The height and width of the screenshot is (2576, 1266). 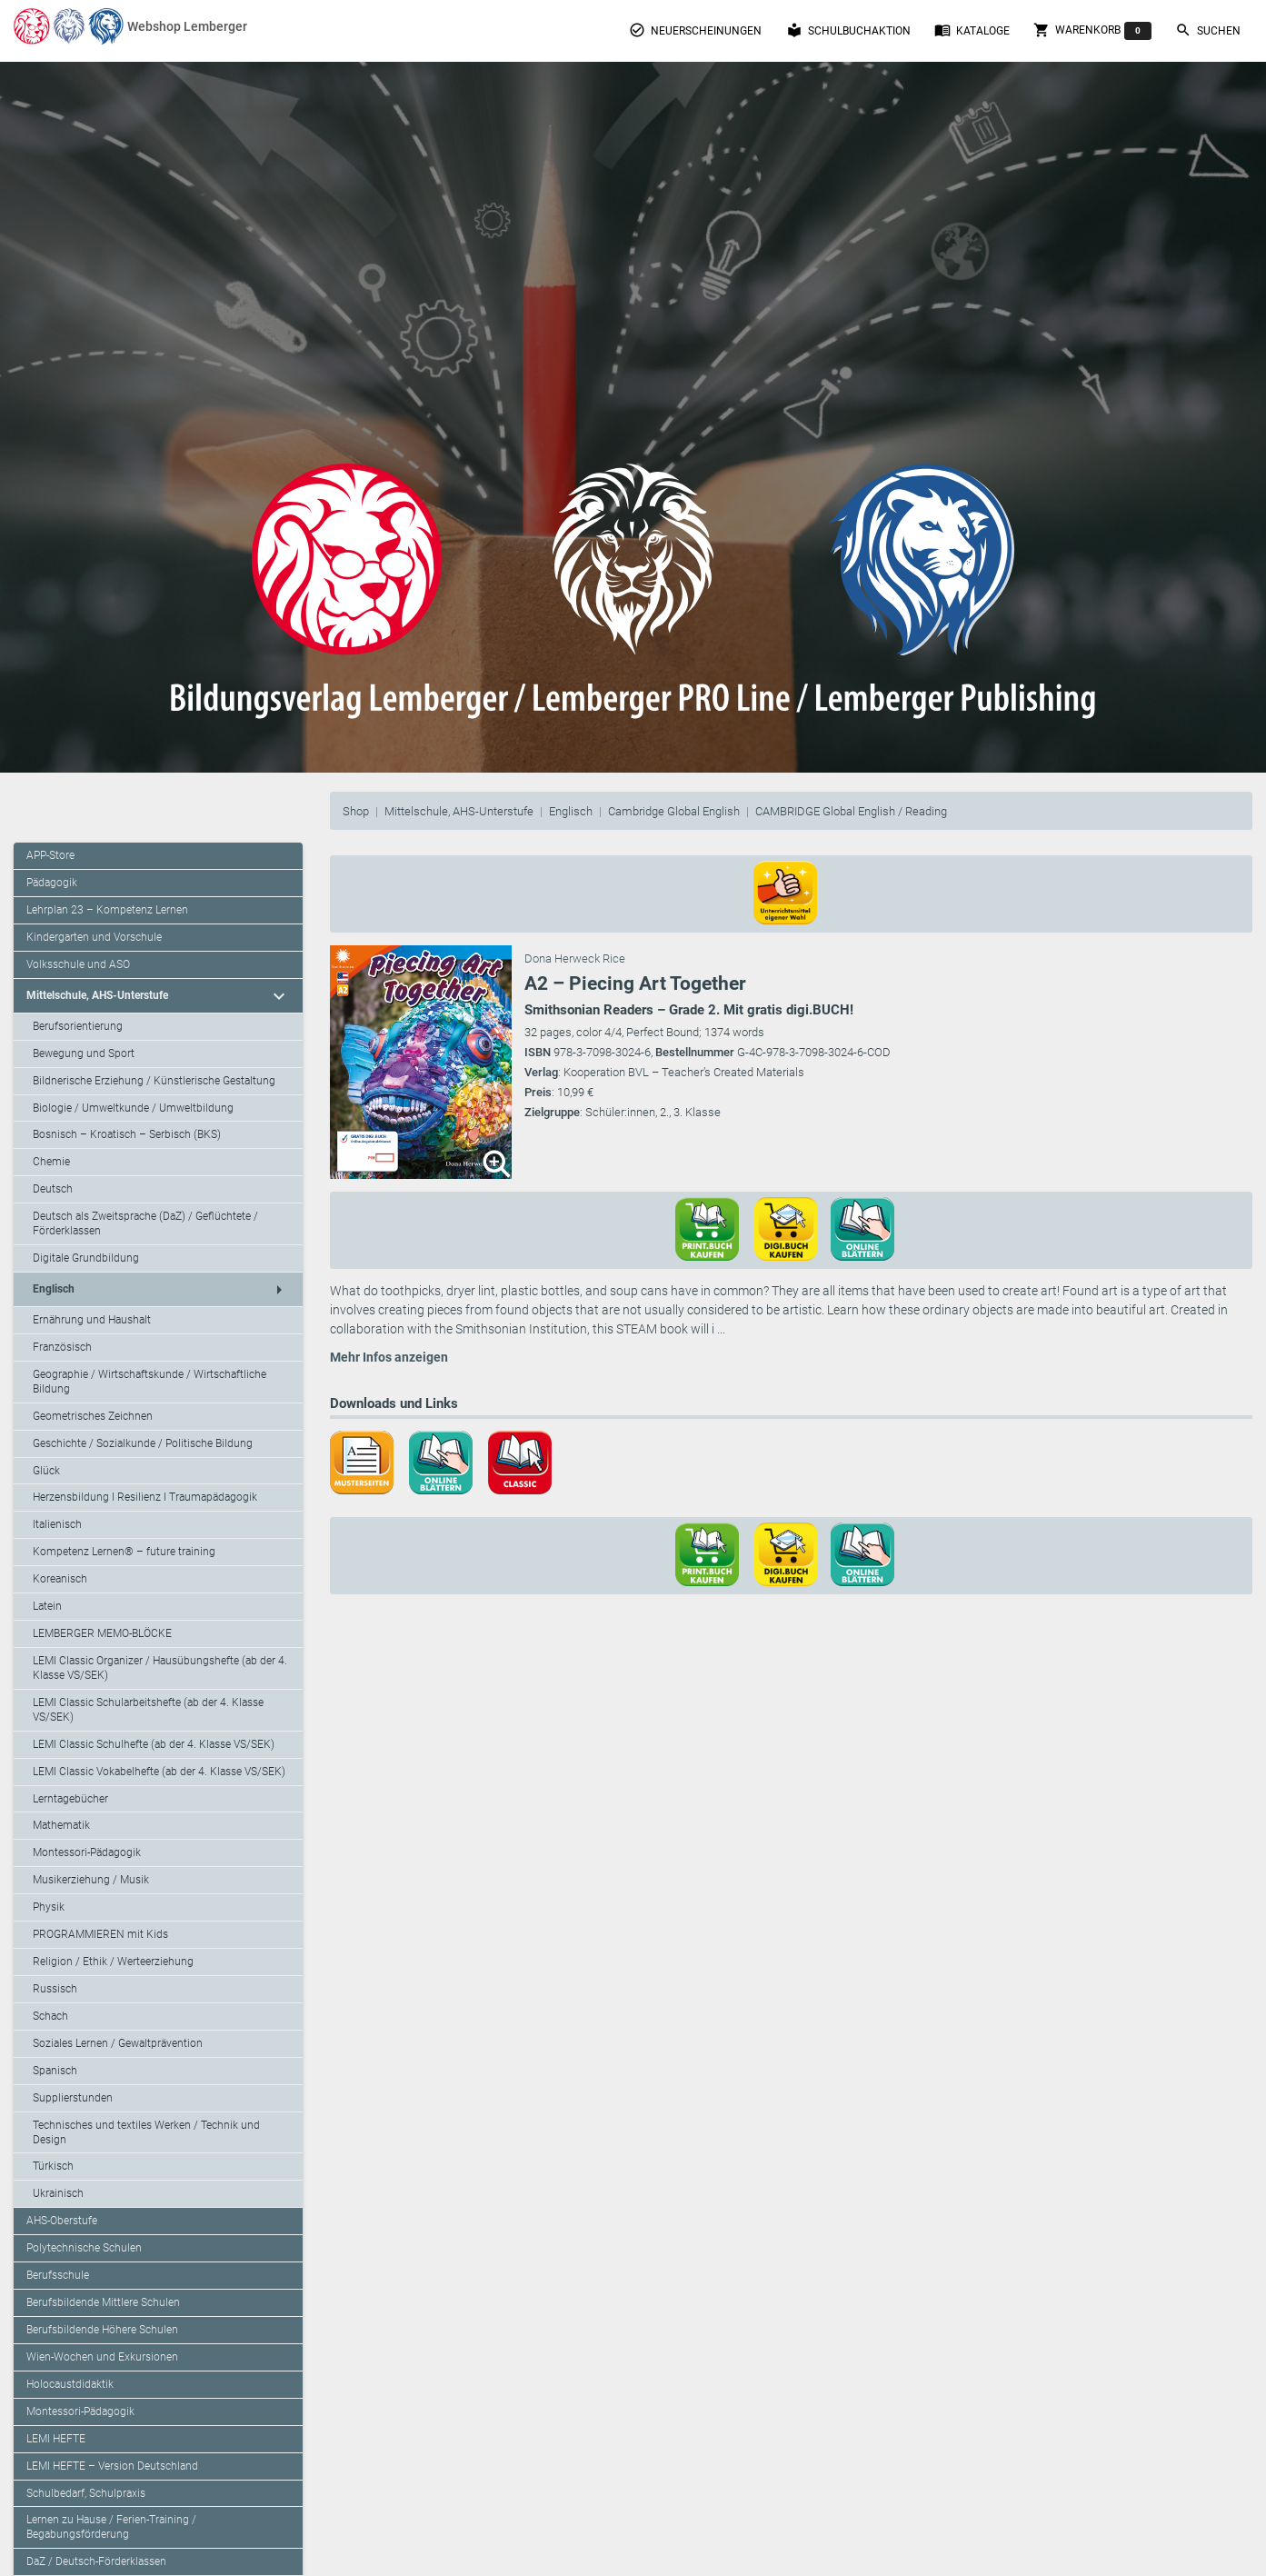 What do you see at coordinates (107, 910) in the screenshot?
I see `Lehrplan 23 – Kompetenz Lernen` at bounding box center [107, 910].